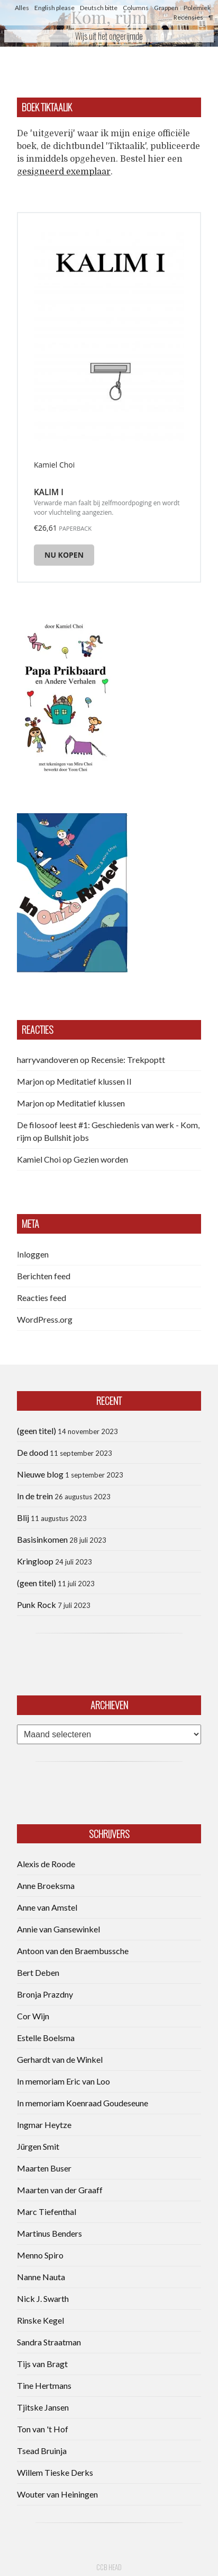 The width and height of the screenshot is (218, 2576). I want to click on WordPress.org, so click(44, 1319).